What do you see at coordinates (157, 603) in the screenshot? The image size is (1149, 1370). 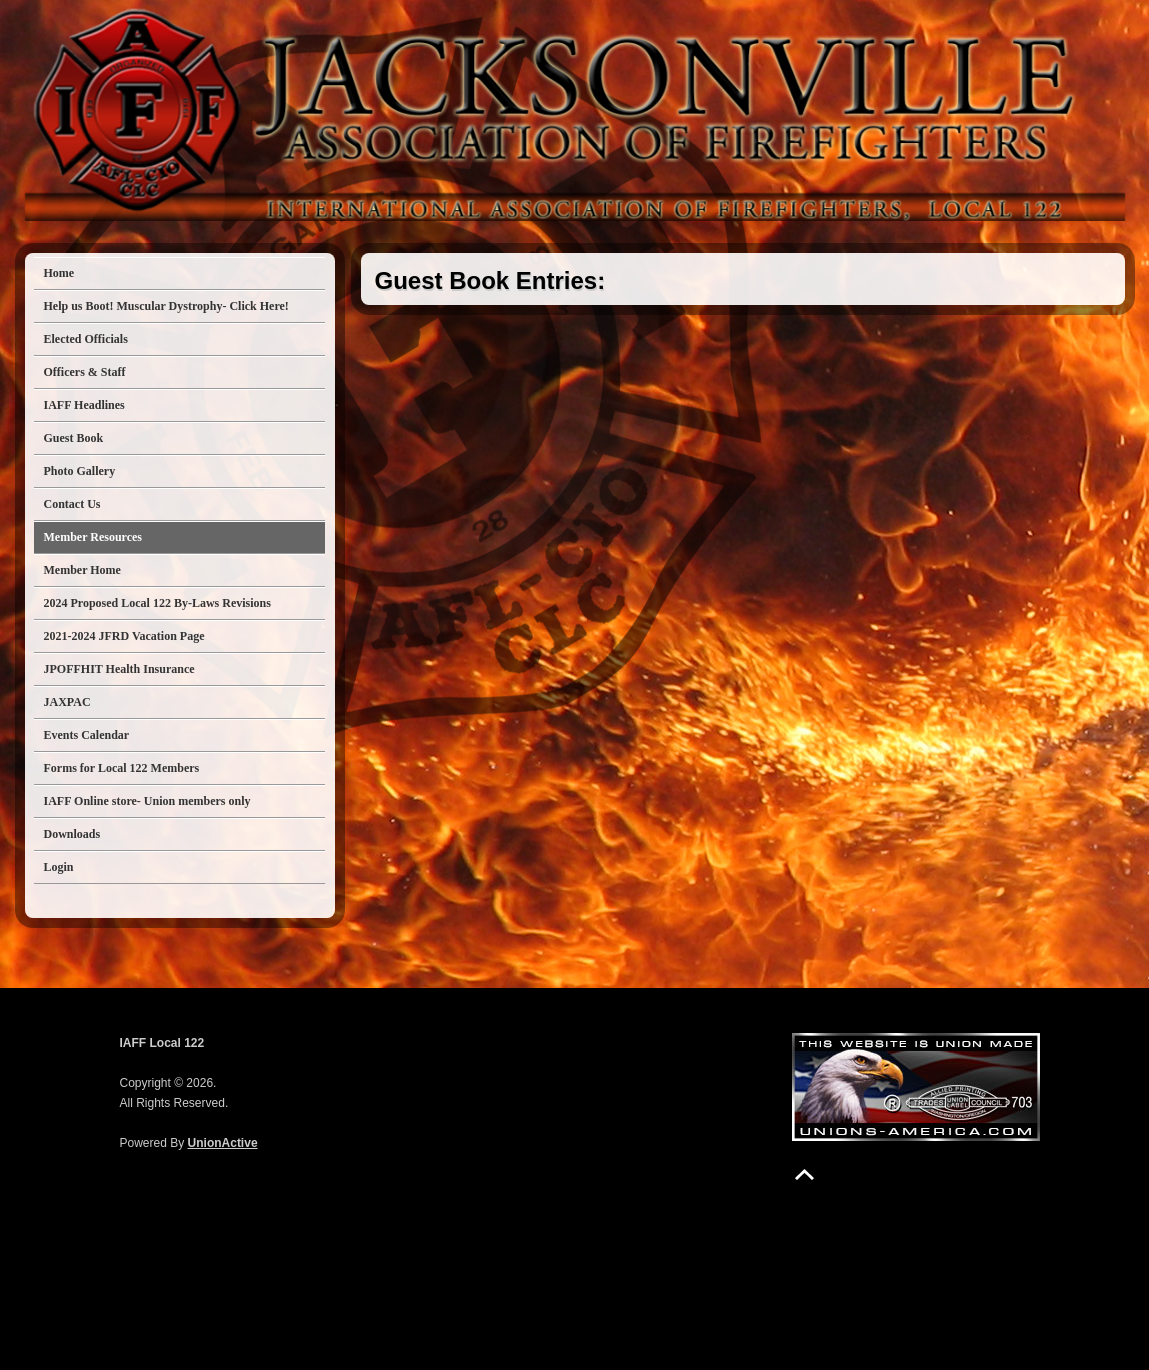 I see `2024 Proposed Local 122 By-Laws Revisions` at bounding box center [157, 603].